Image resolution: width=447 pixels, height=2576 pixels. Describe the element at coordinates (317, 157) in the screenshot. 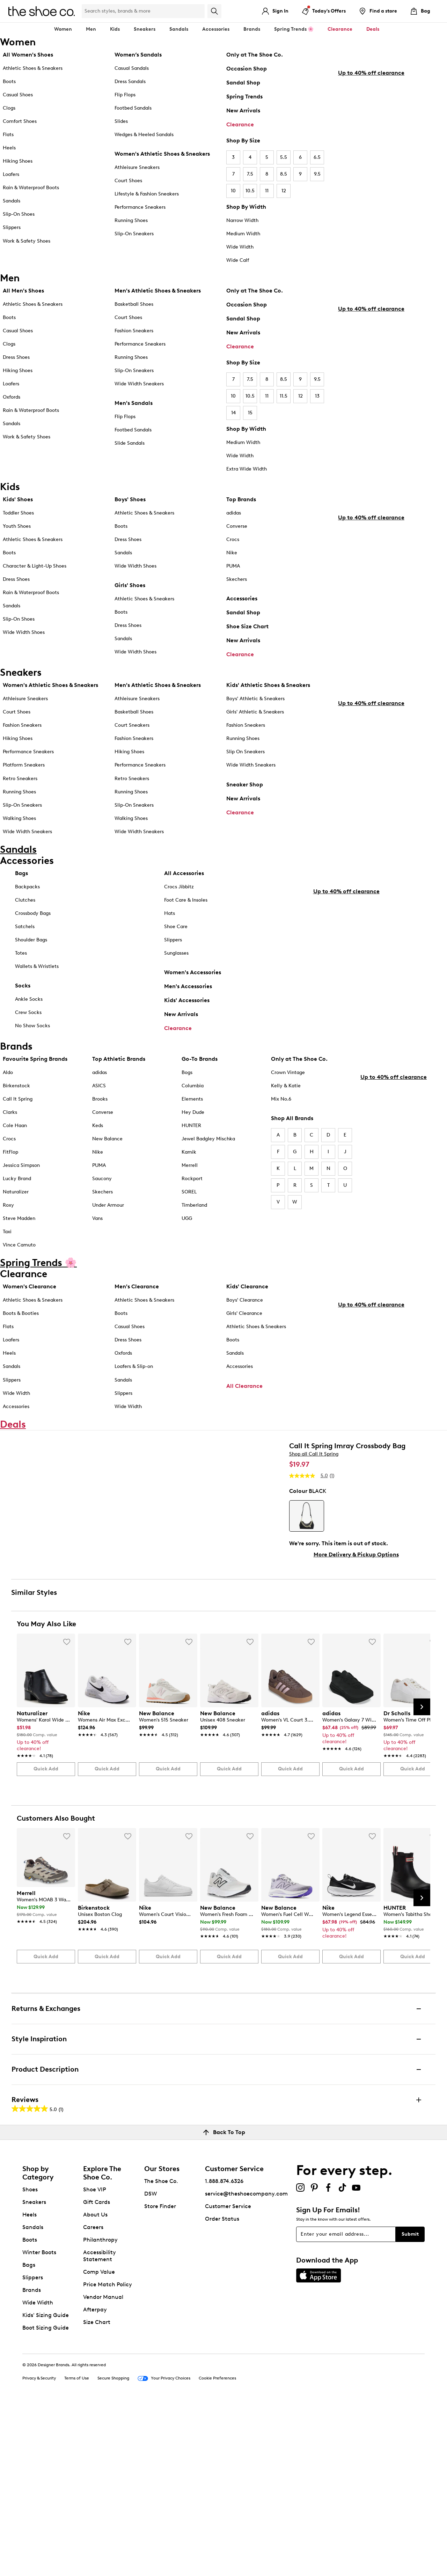

I see `6.5` at that location.